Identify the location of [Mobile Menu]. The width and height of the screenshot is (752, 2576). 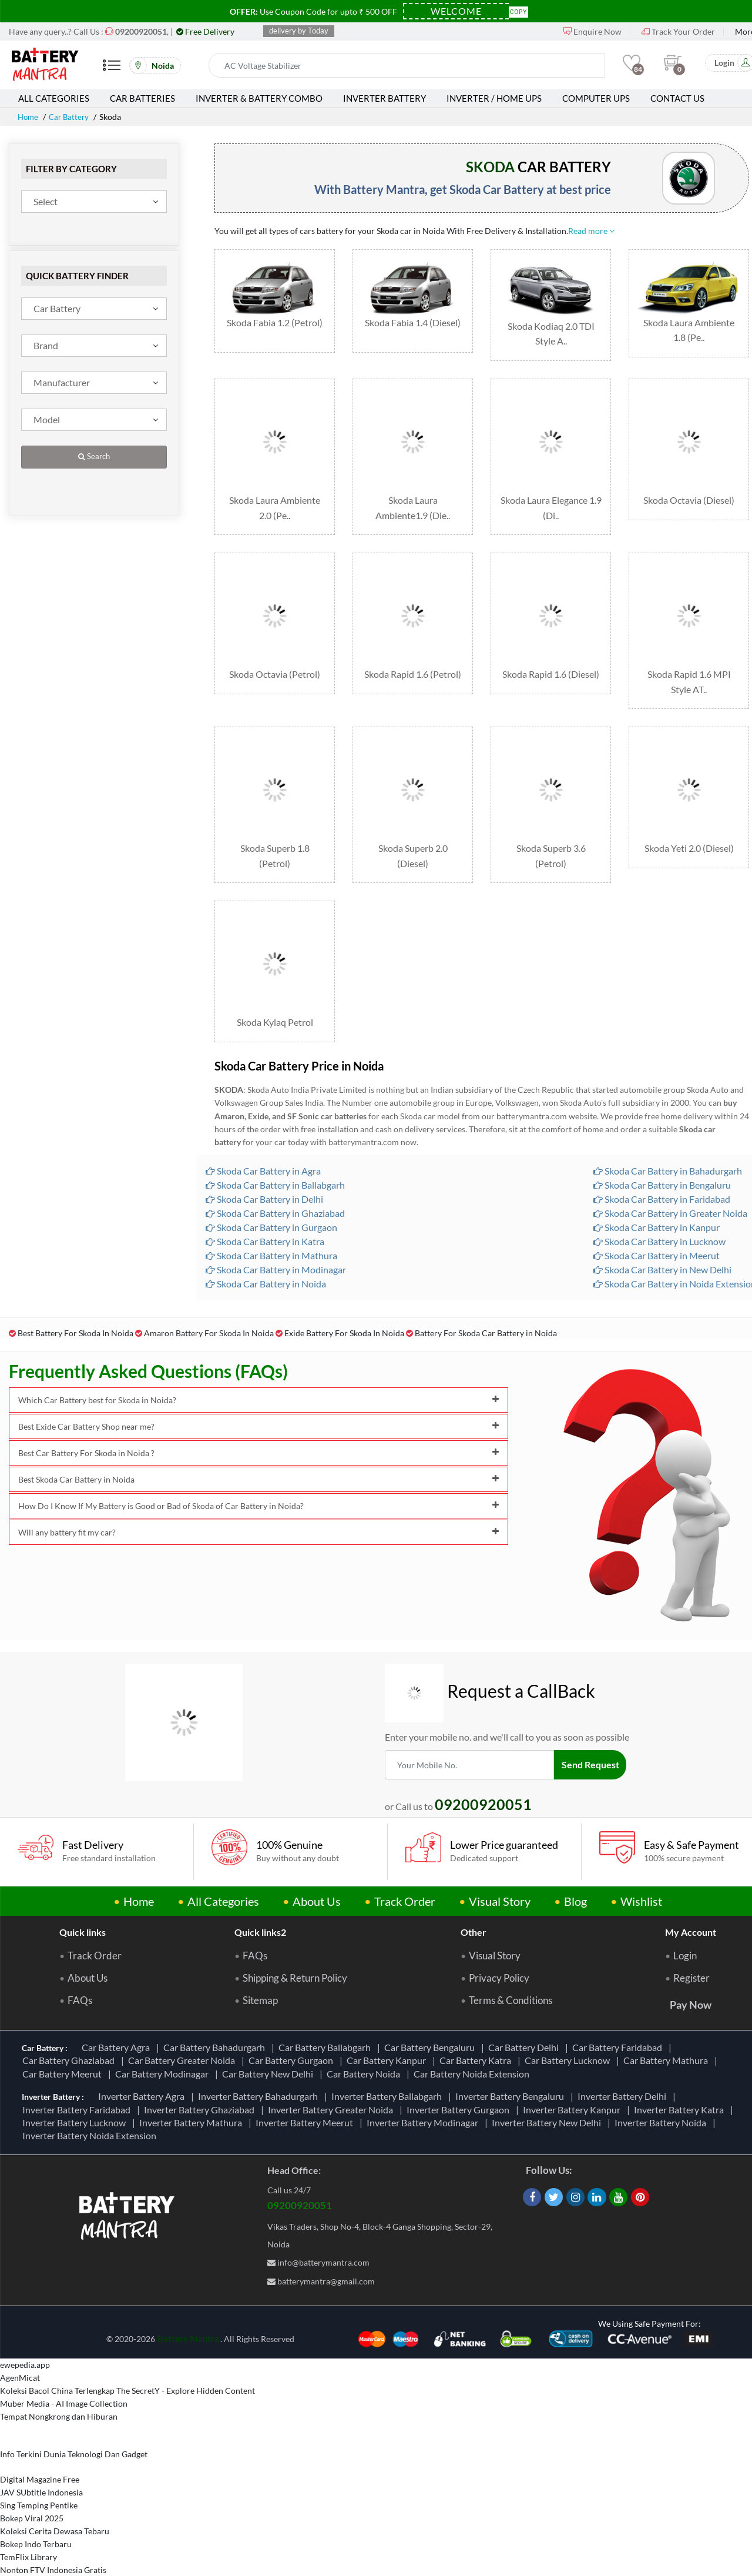
(111, 70).